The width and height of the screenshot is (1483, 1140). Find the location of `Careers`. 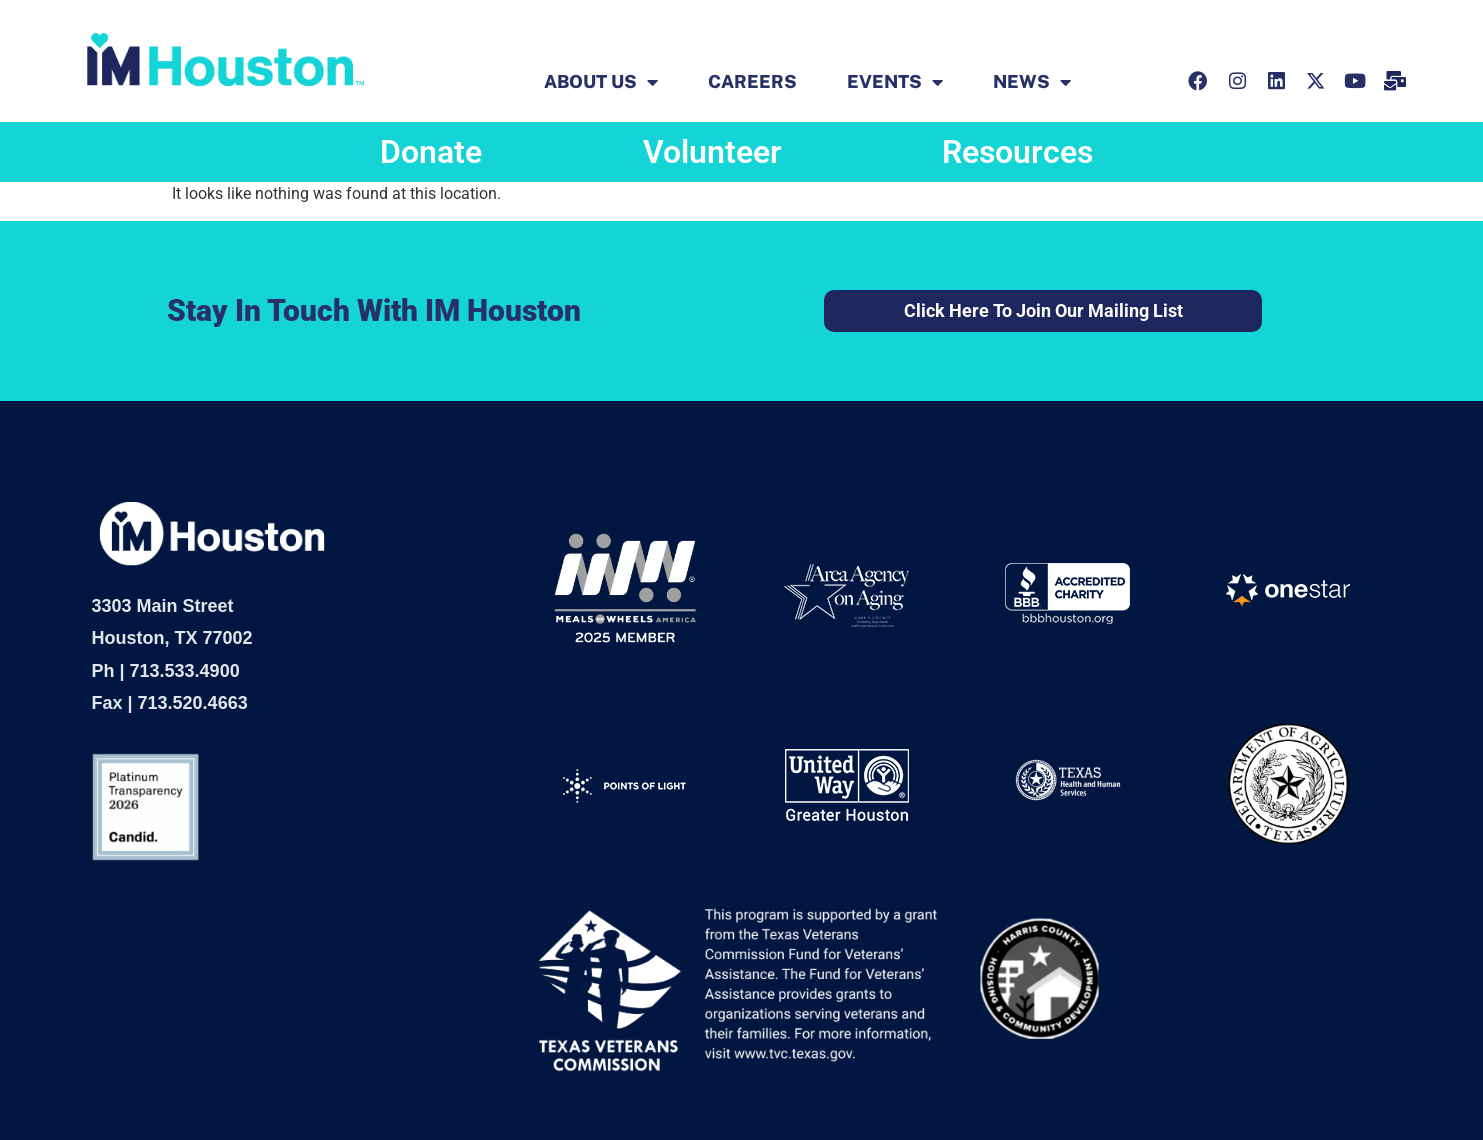

Careers is located at coordinates (752, 82).